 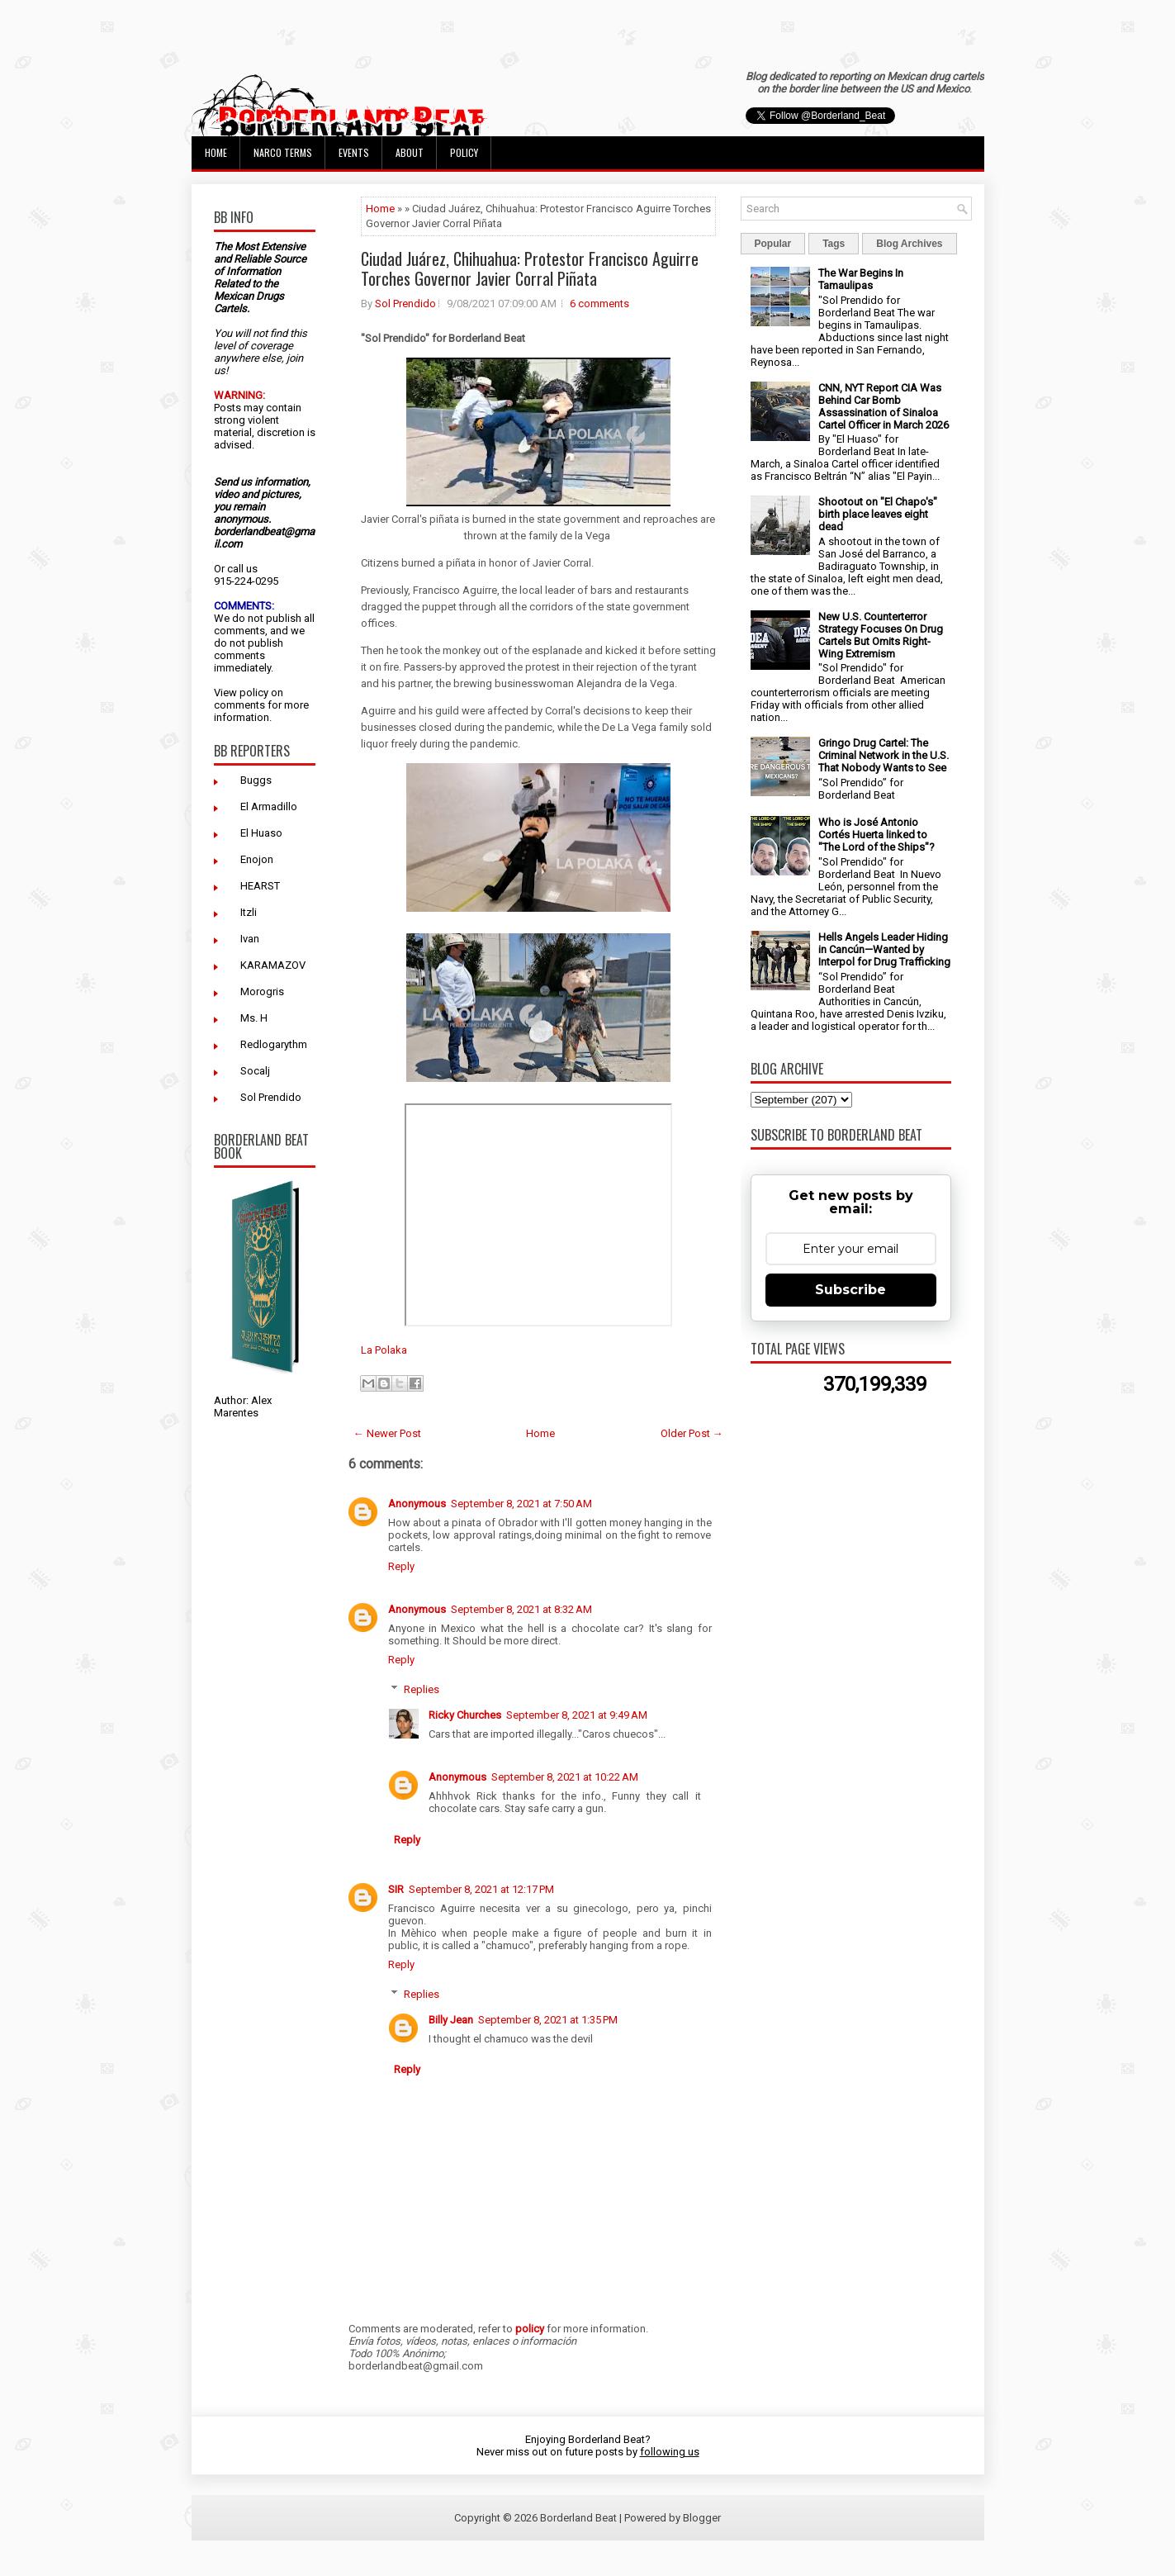 I want to click on Ricky Churches, so click(x=465, y=1715).